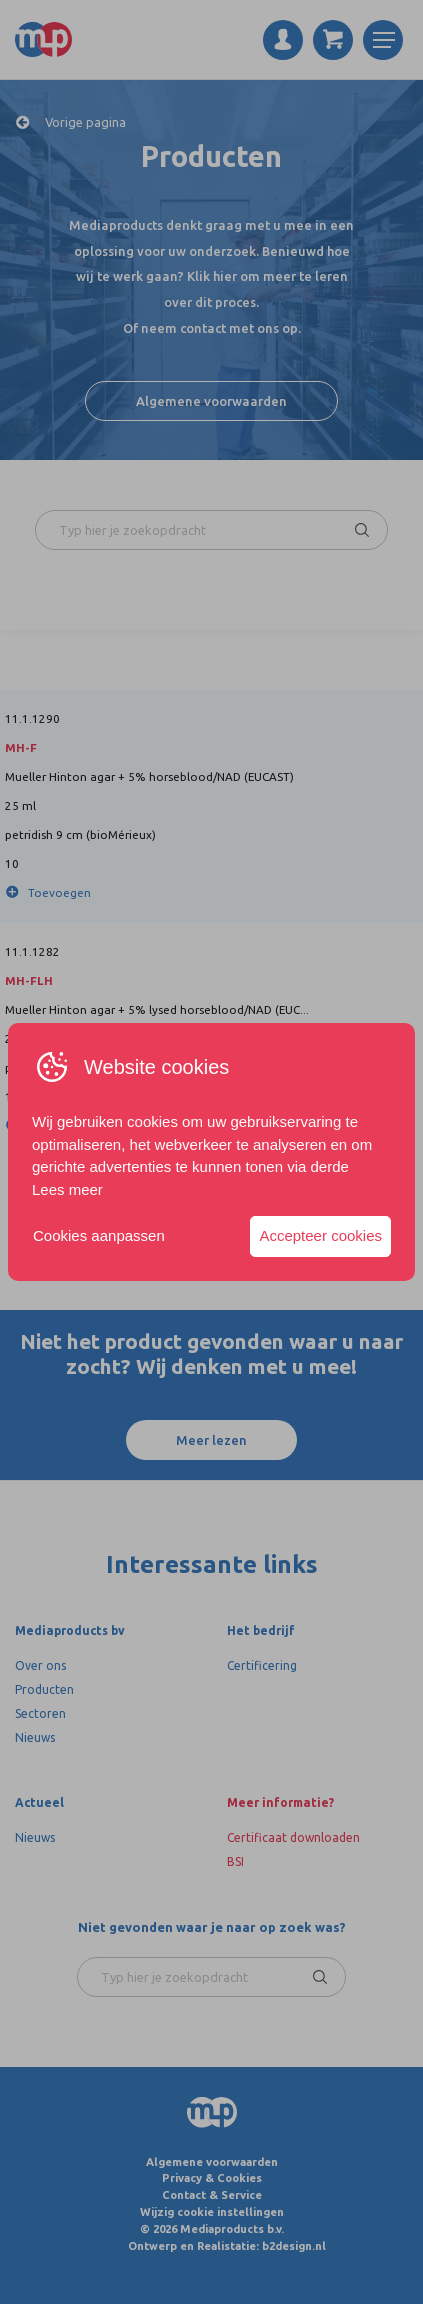  What do you see at coordinates (67, 1189) in the screenshot?
I see `Lees meer` at bounding box center [67, 1189].